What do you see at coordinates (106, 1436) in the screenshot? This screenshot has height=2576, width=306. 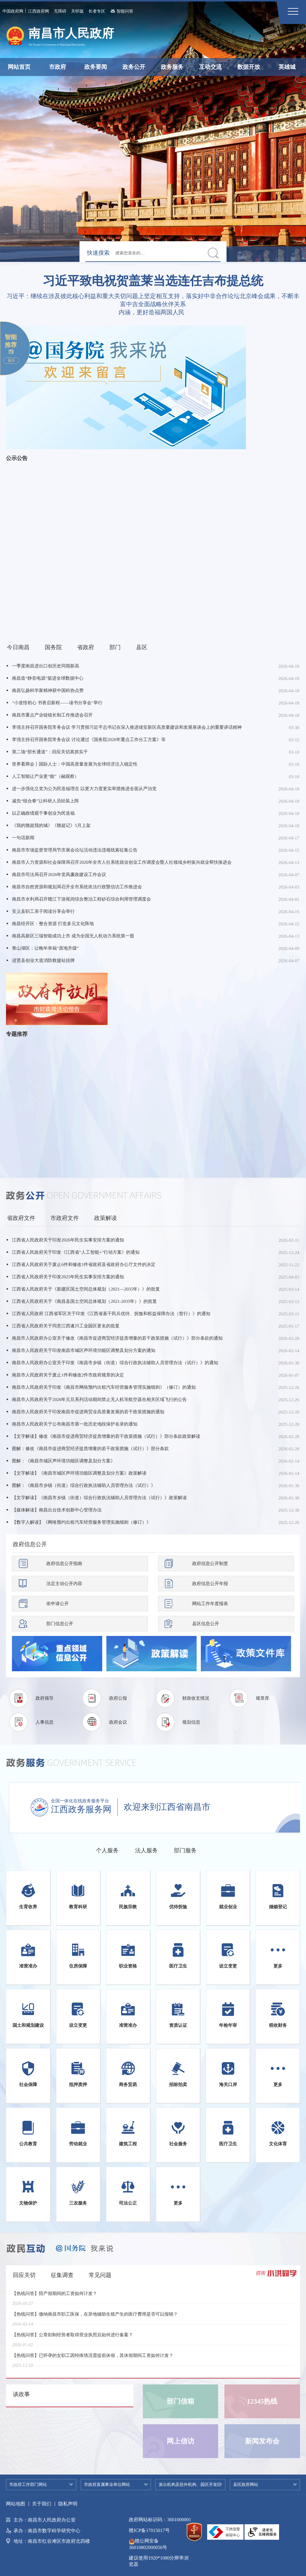 I see `【文字解读】修改《南昌市促进商贸经济提质增量的若干政策措施（试行）》部分条款政策解读` at bounding box center [106, 1436].